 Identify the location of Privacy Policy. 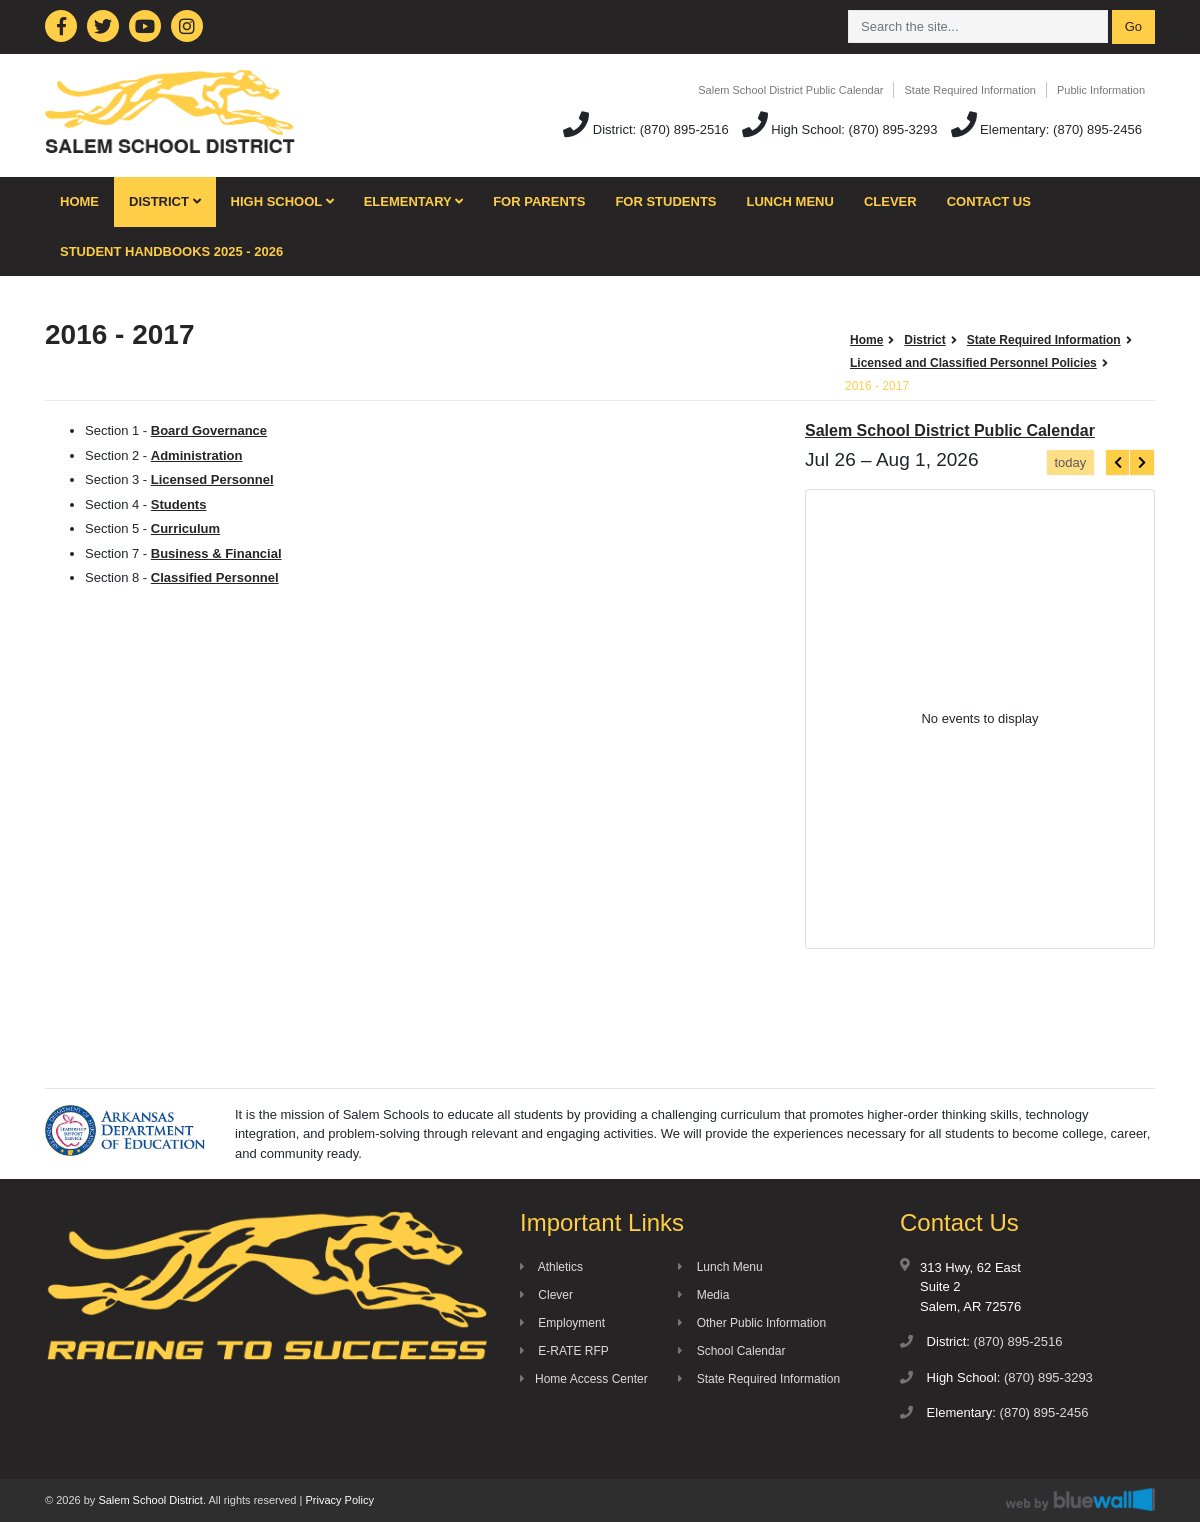
(339, 1500).